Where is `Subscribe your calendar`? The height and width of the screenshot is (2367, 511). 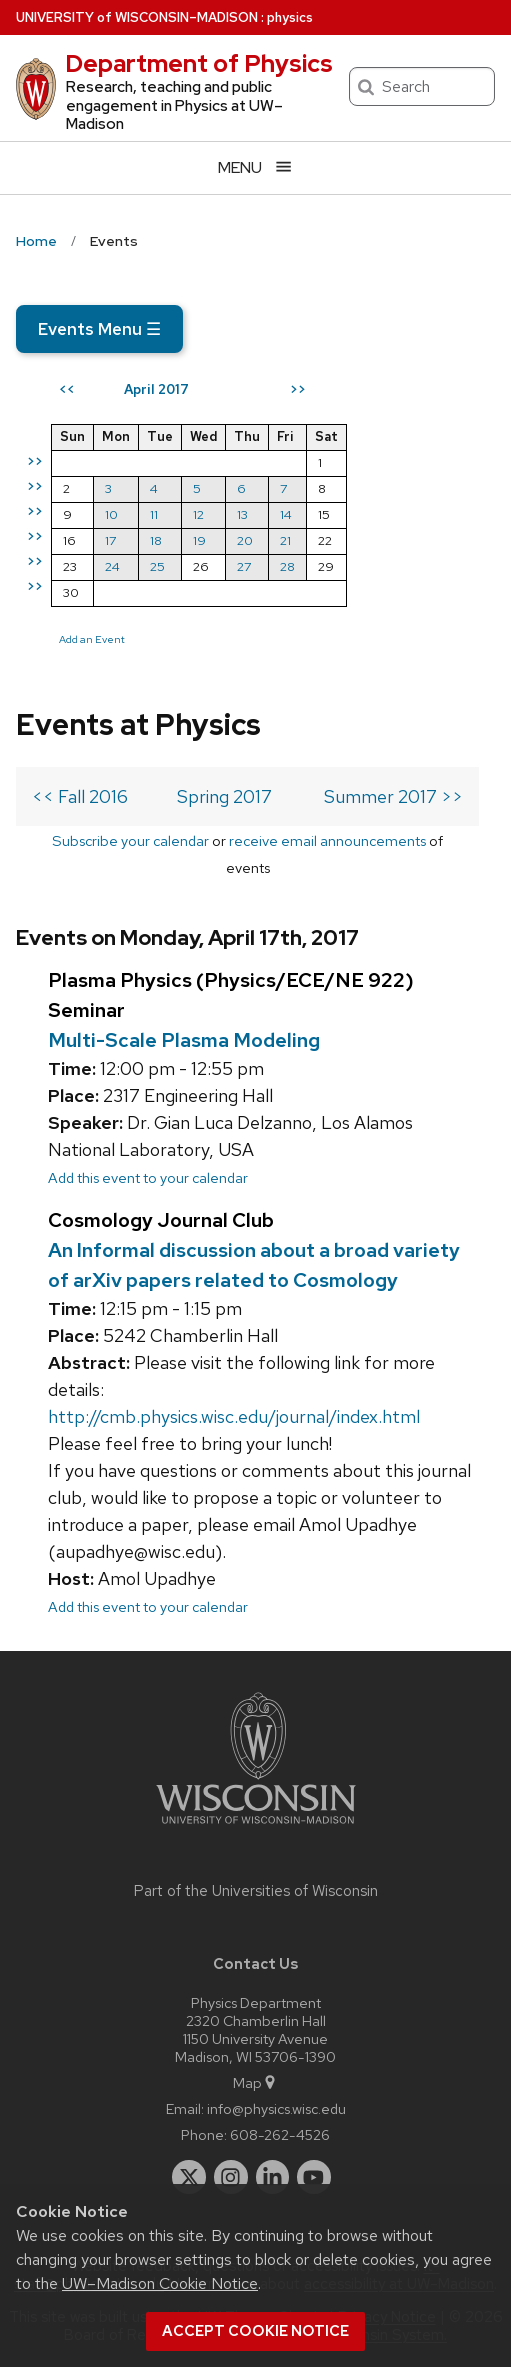
Subscribe your calendar is located at coordinates (130, 840).